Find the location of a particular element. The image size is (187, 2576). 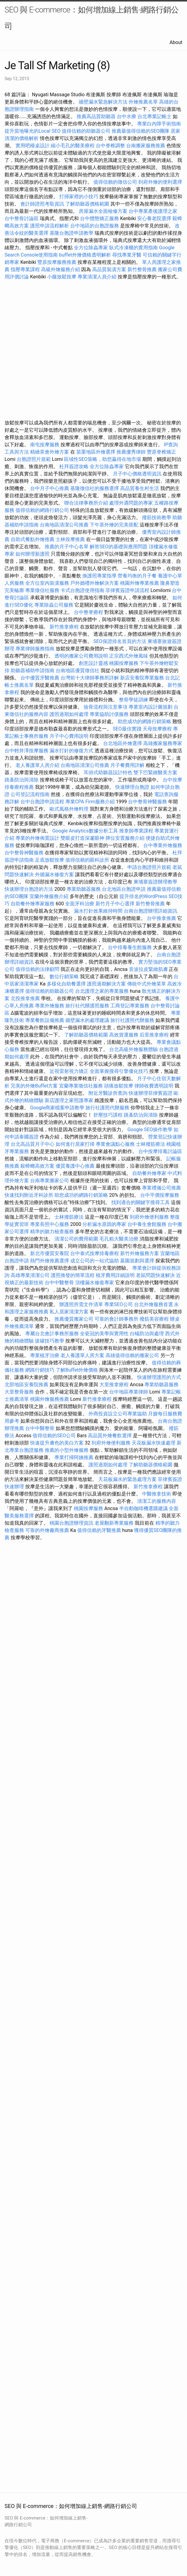

了解Buffet外燴價格 is located at coordinates (77, 1370).